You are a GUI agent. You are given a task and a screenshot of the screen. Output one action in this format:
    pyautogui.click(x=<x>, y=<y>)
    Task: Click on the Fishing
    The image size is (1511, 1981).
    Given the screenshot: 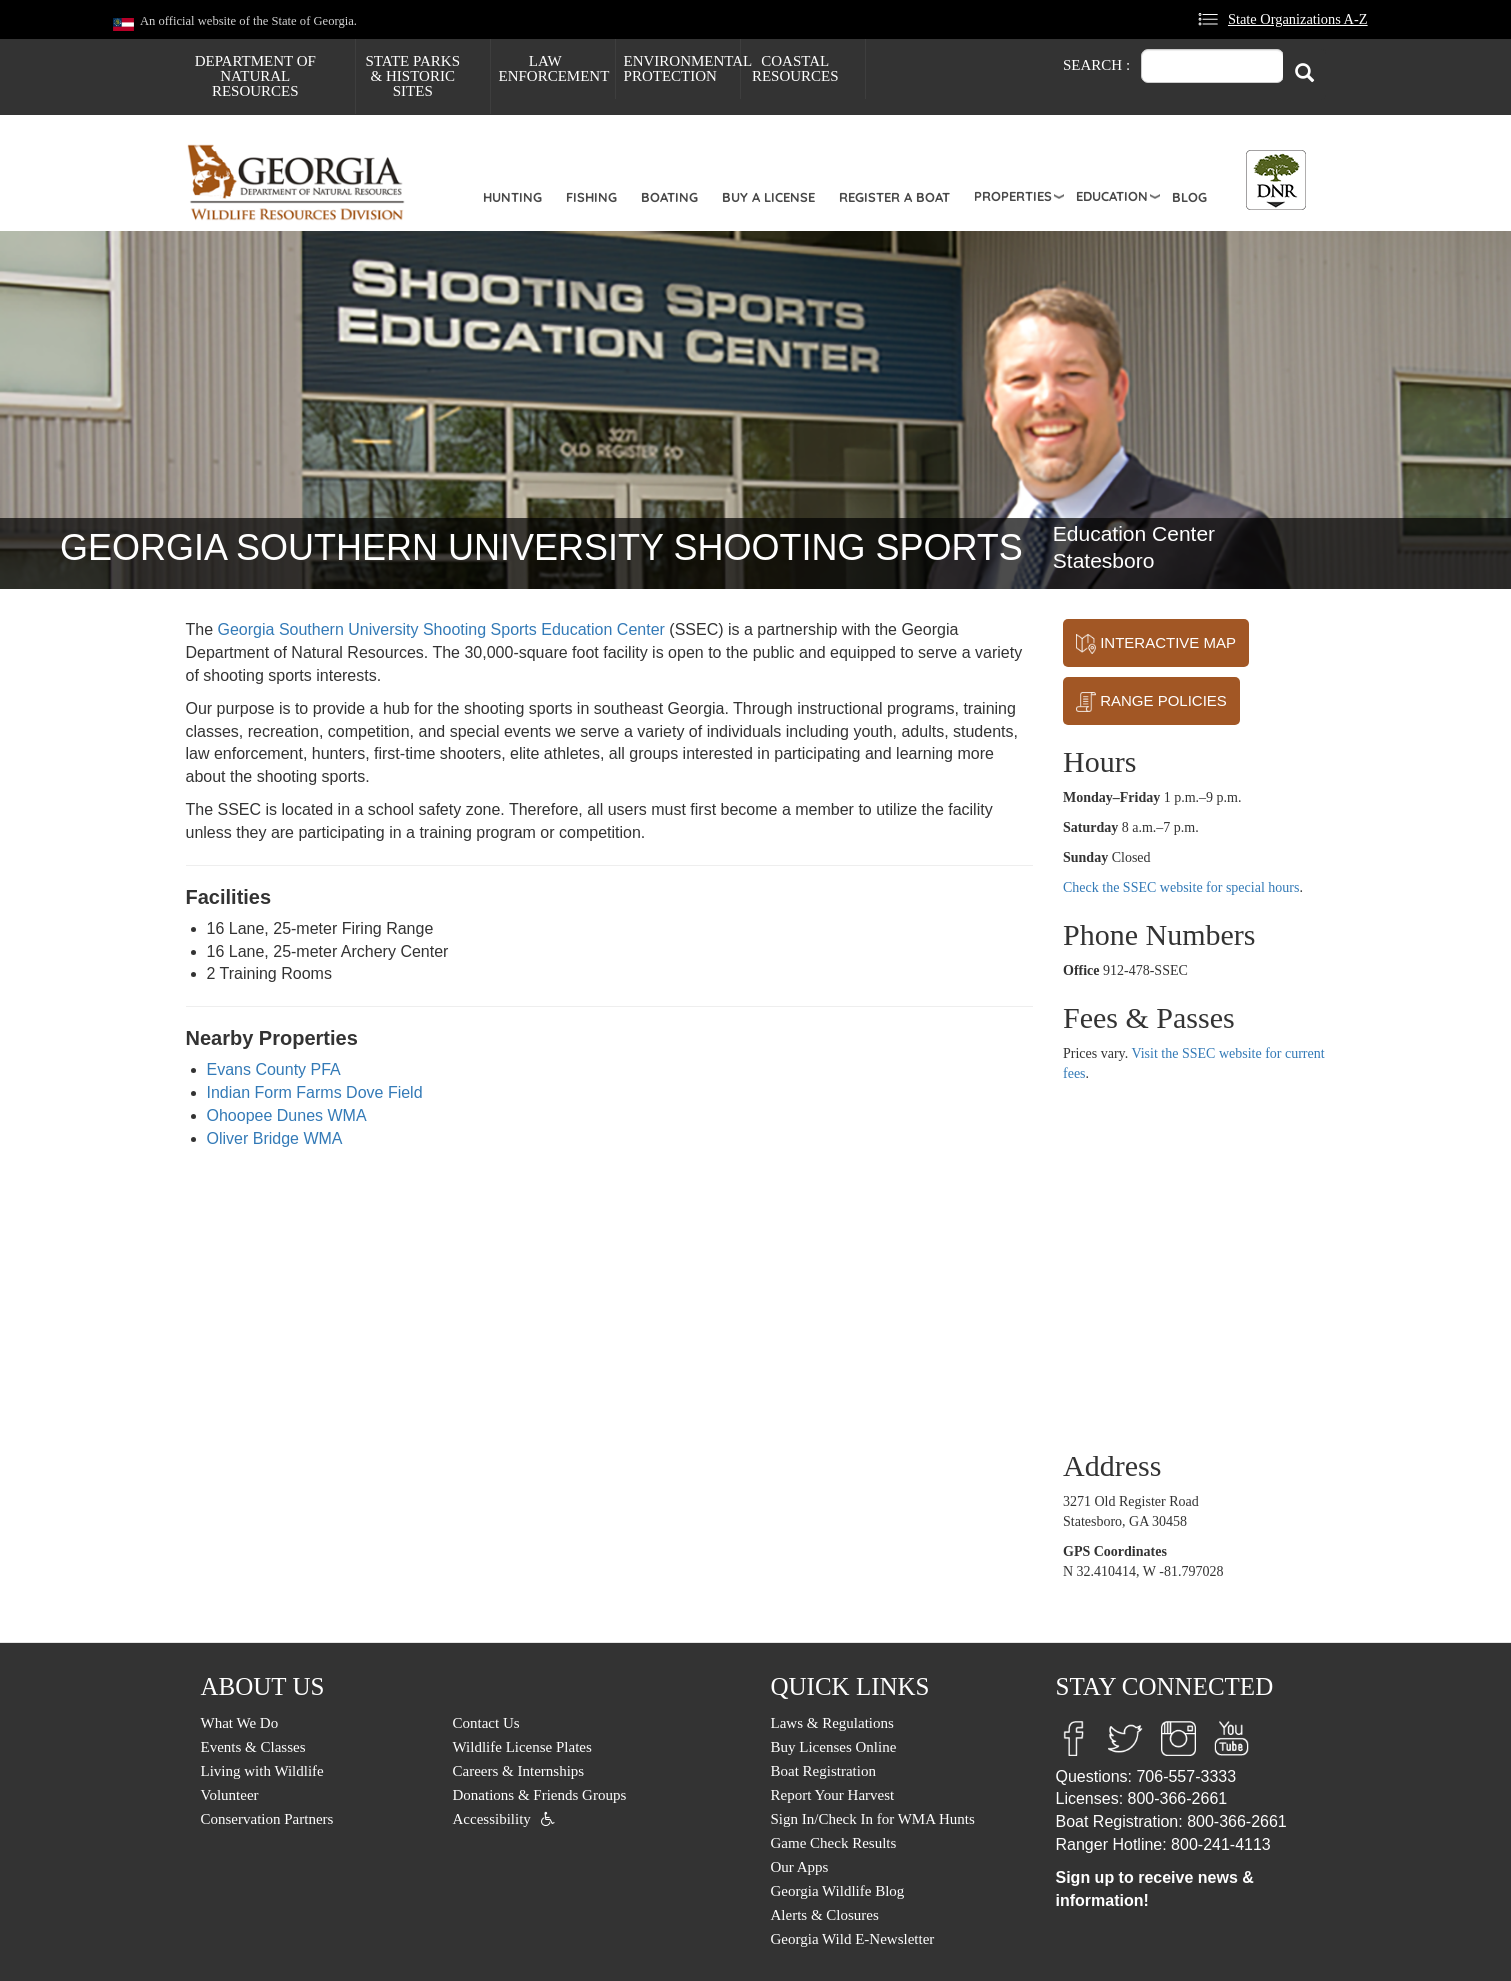 What is the action you would take?
    pyautogui.click(x=591, y=197)
    